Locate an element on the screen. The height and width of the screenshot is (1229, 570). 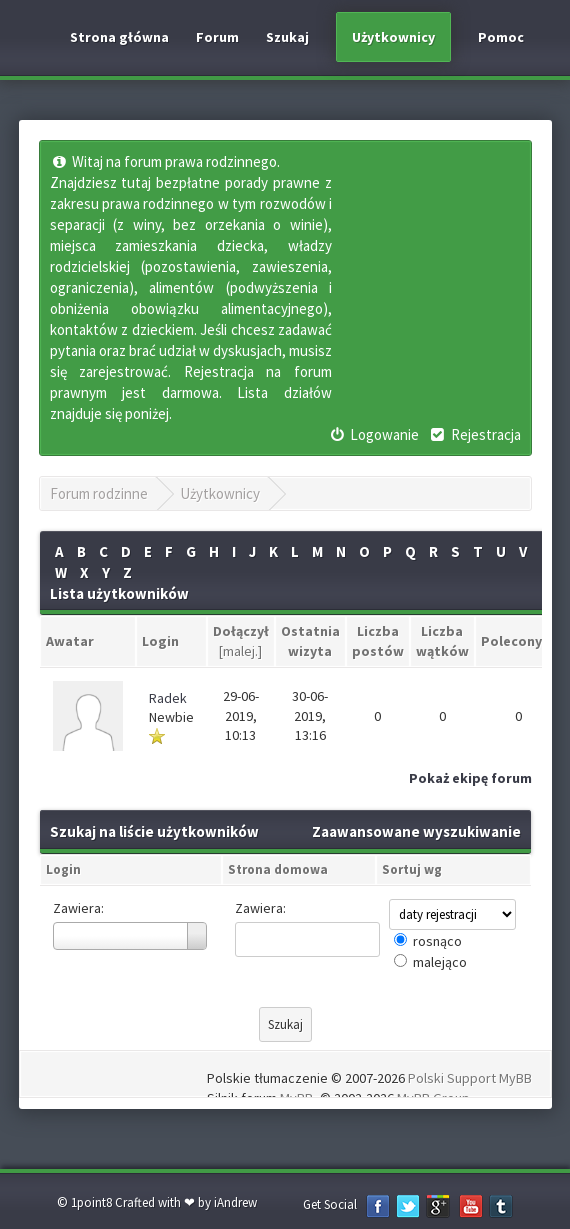
malejąco is located at coordinates (440, 962).